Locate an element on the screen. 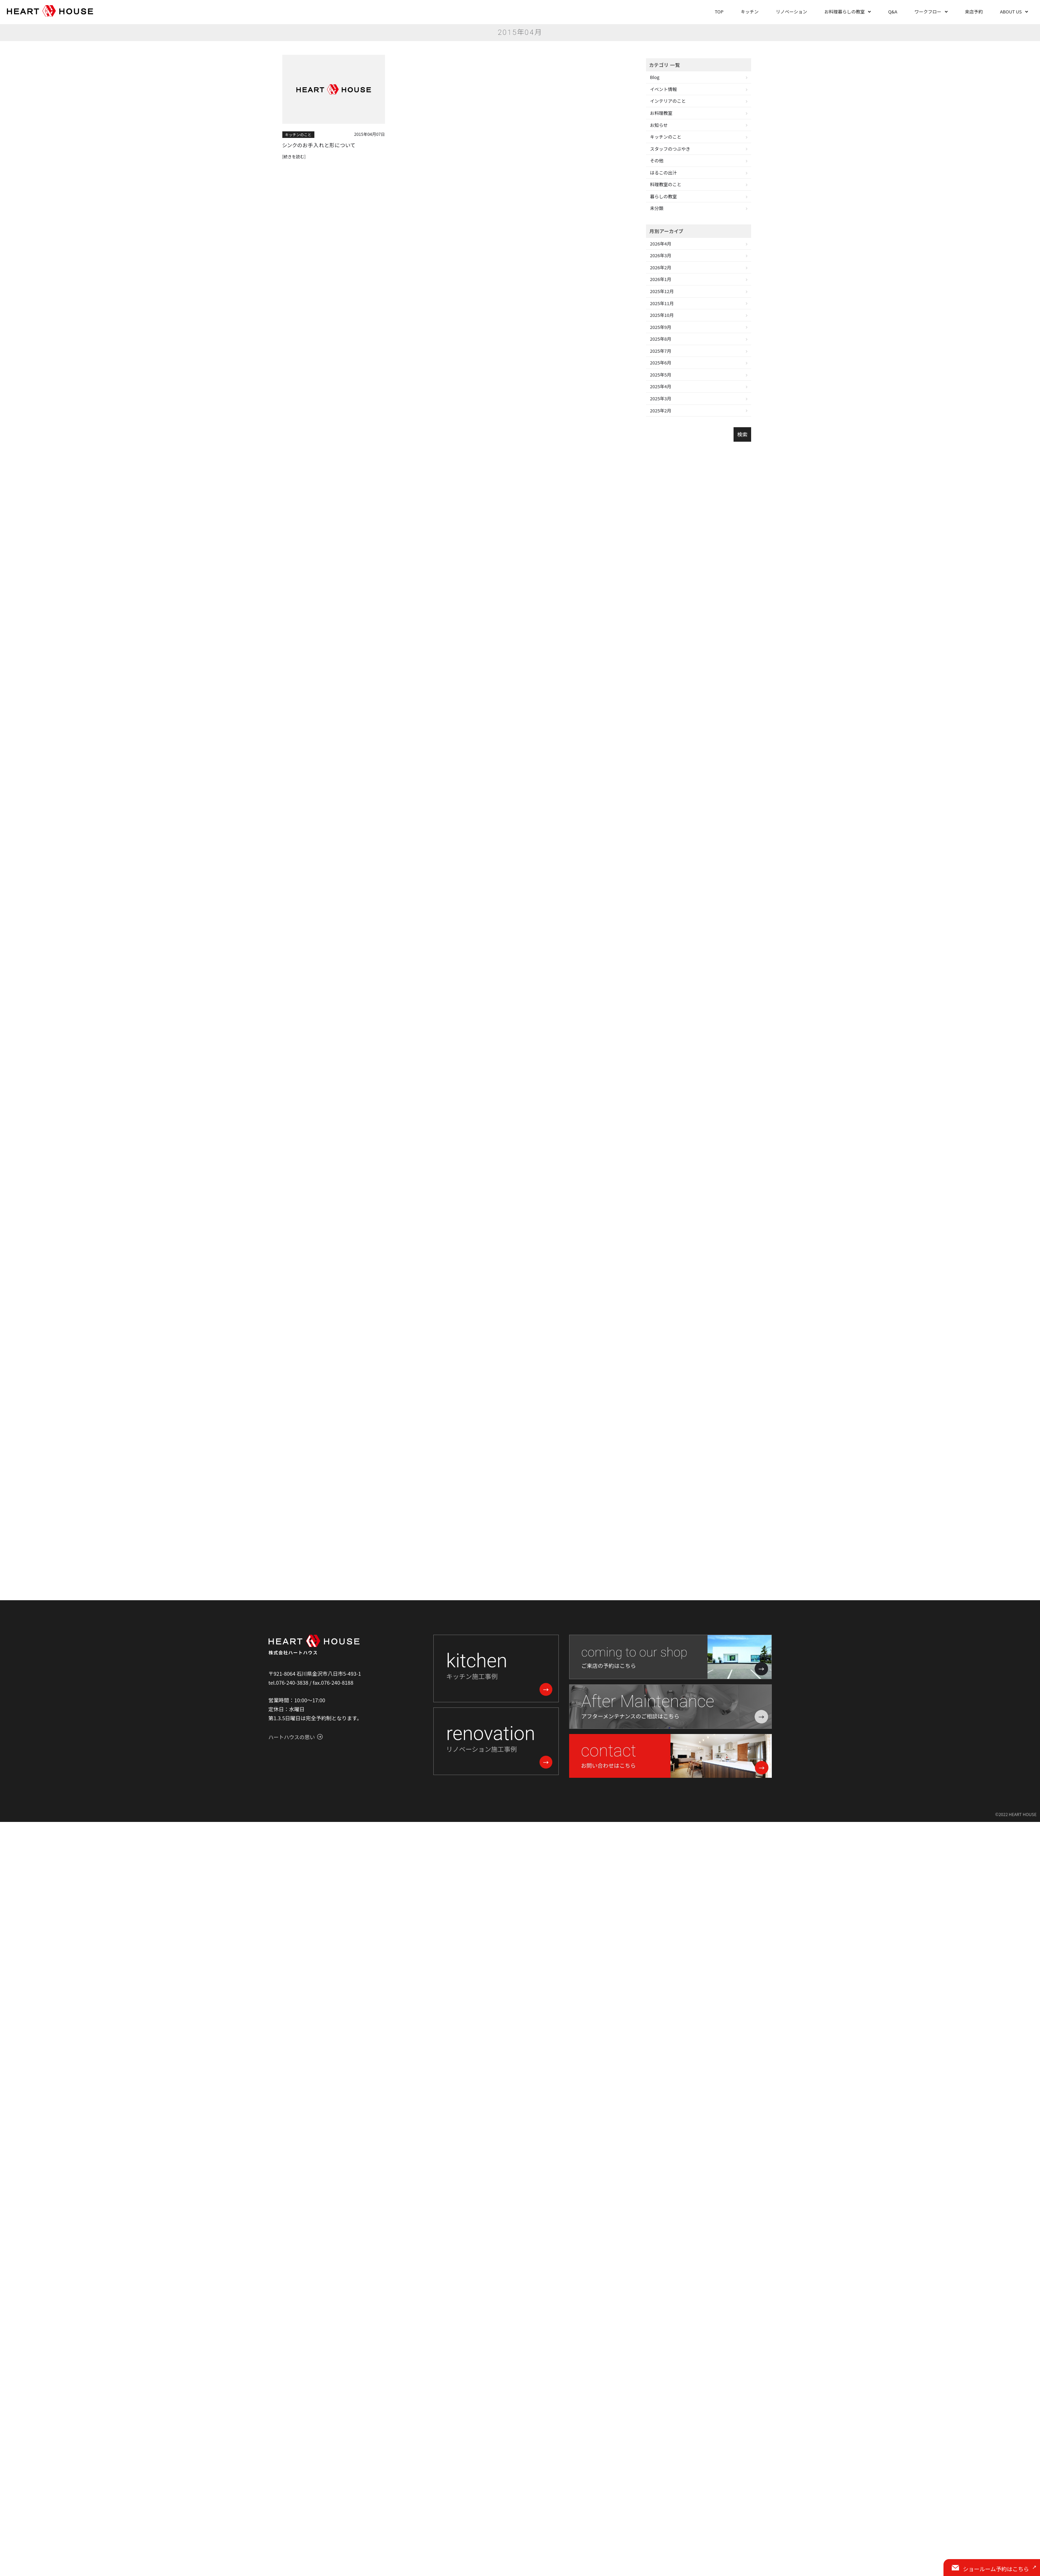 The width and height of the screenshot is (1040, 2576). お料理暮らしの教室 is located at coordinates (844, 11).